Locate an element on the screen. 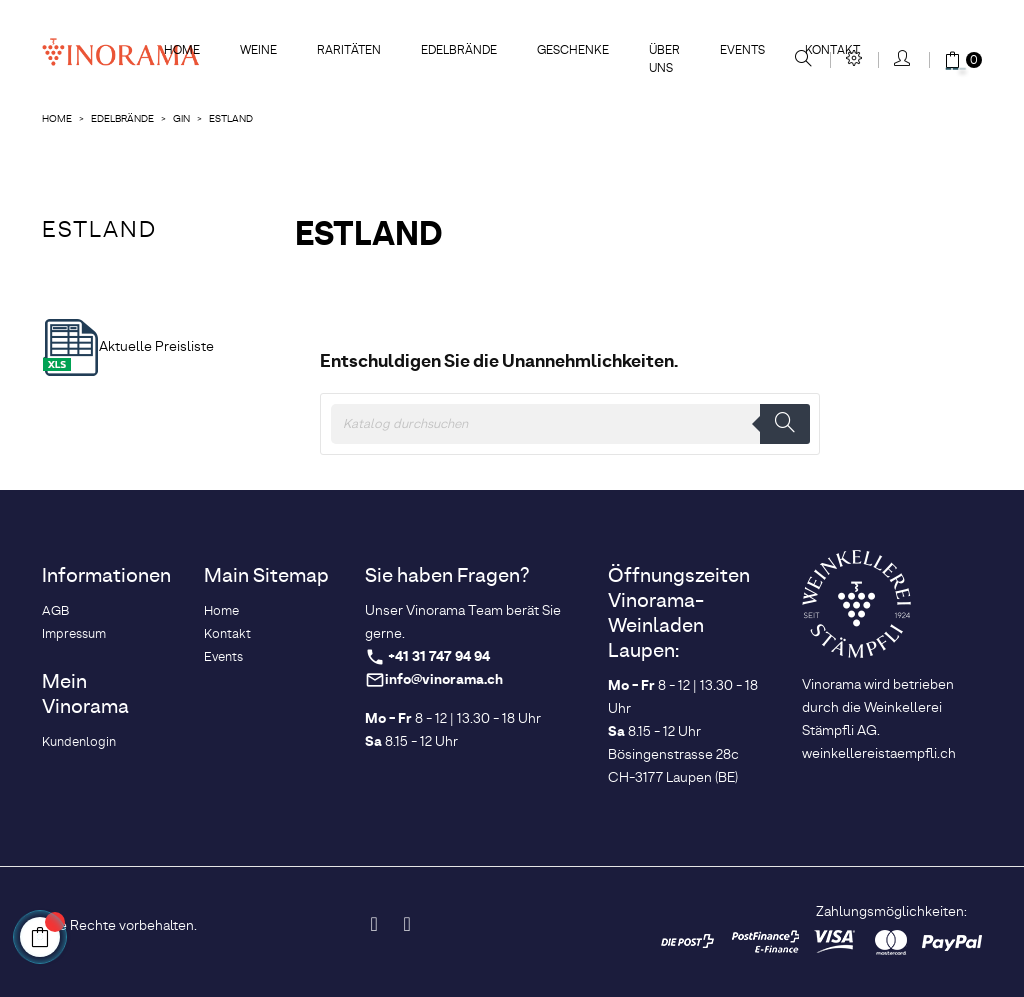  AGB is located at coordinates (55, 611).